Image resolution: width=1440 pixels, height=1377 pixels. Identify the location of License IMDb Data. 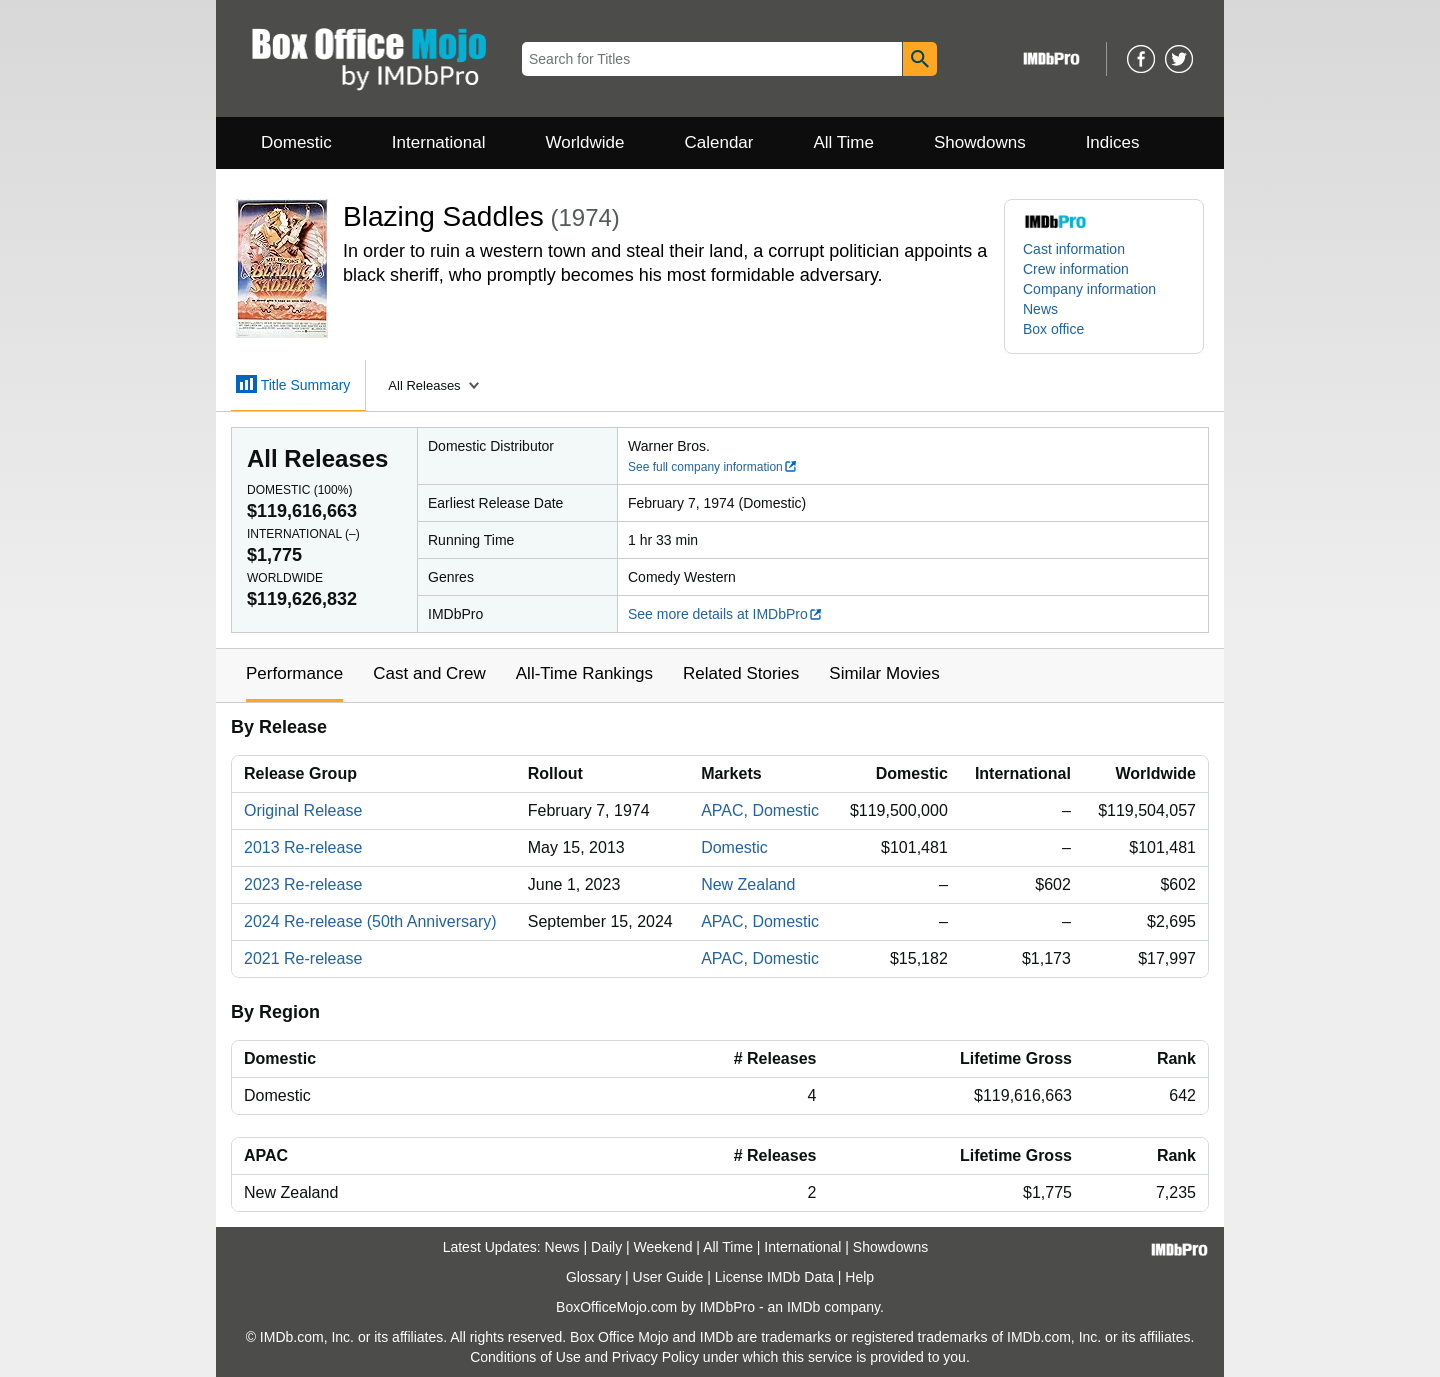
(774, 1277).